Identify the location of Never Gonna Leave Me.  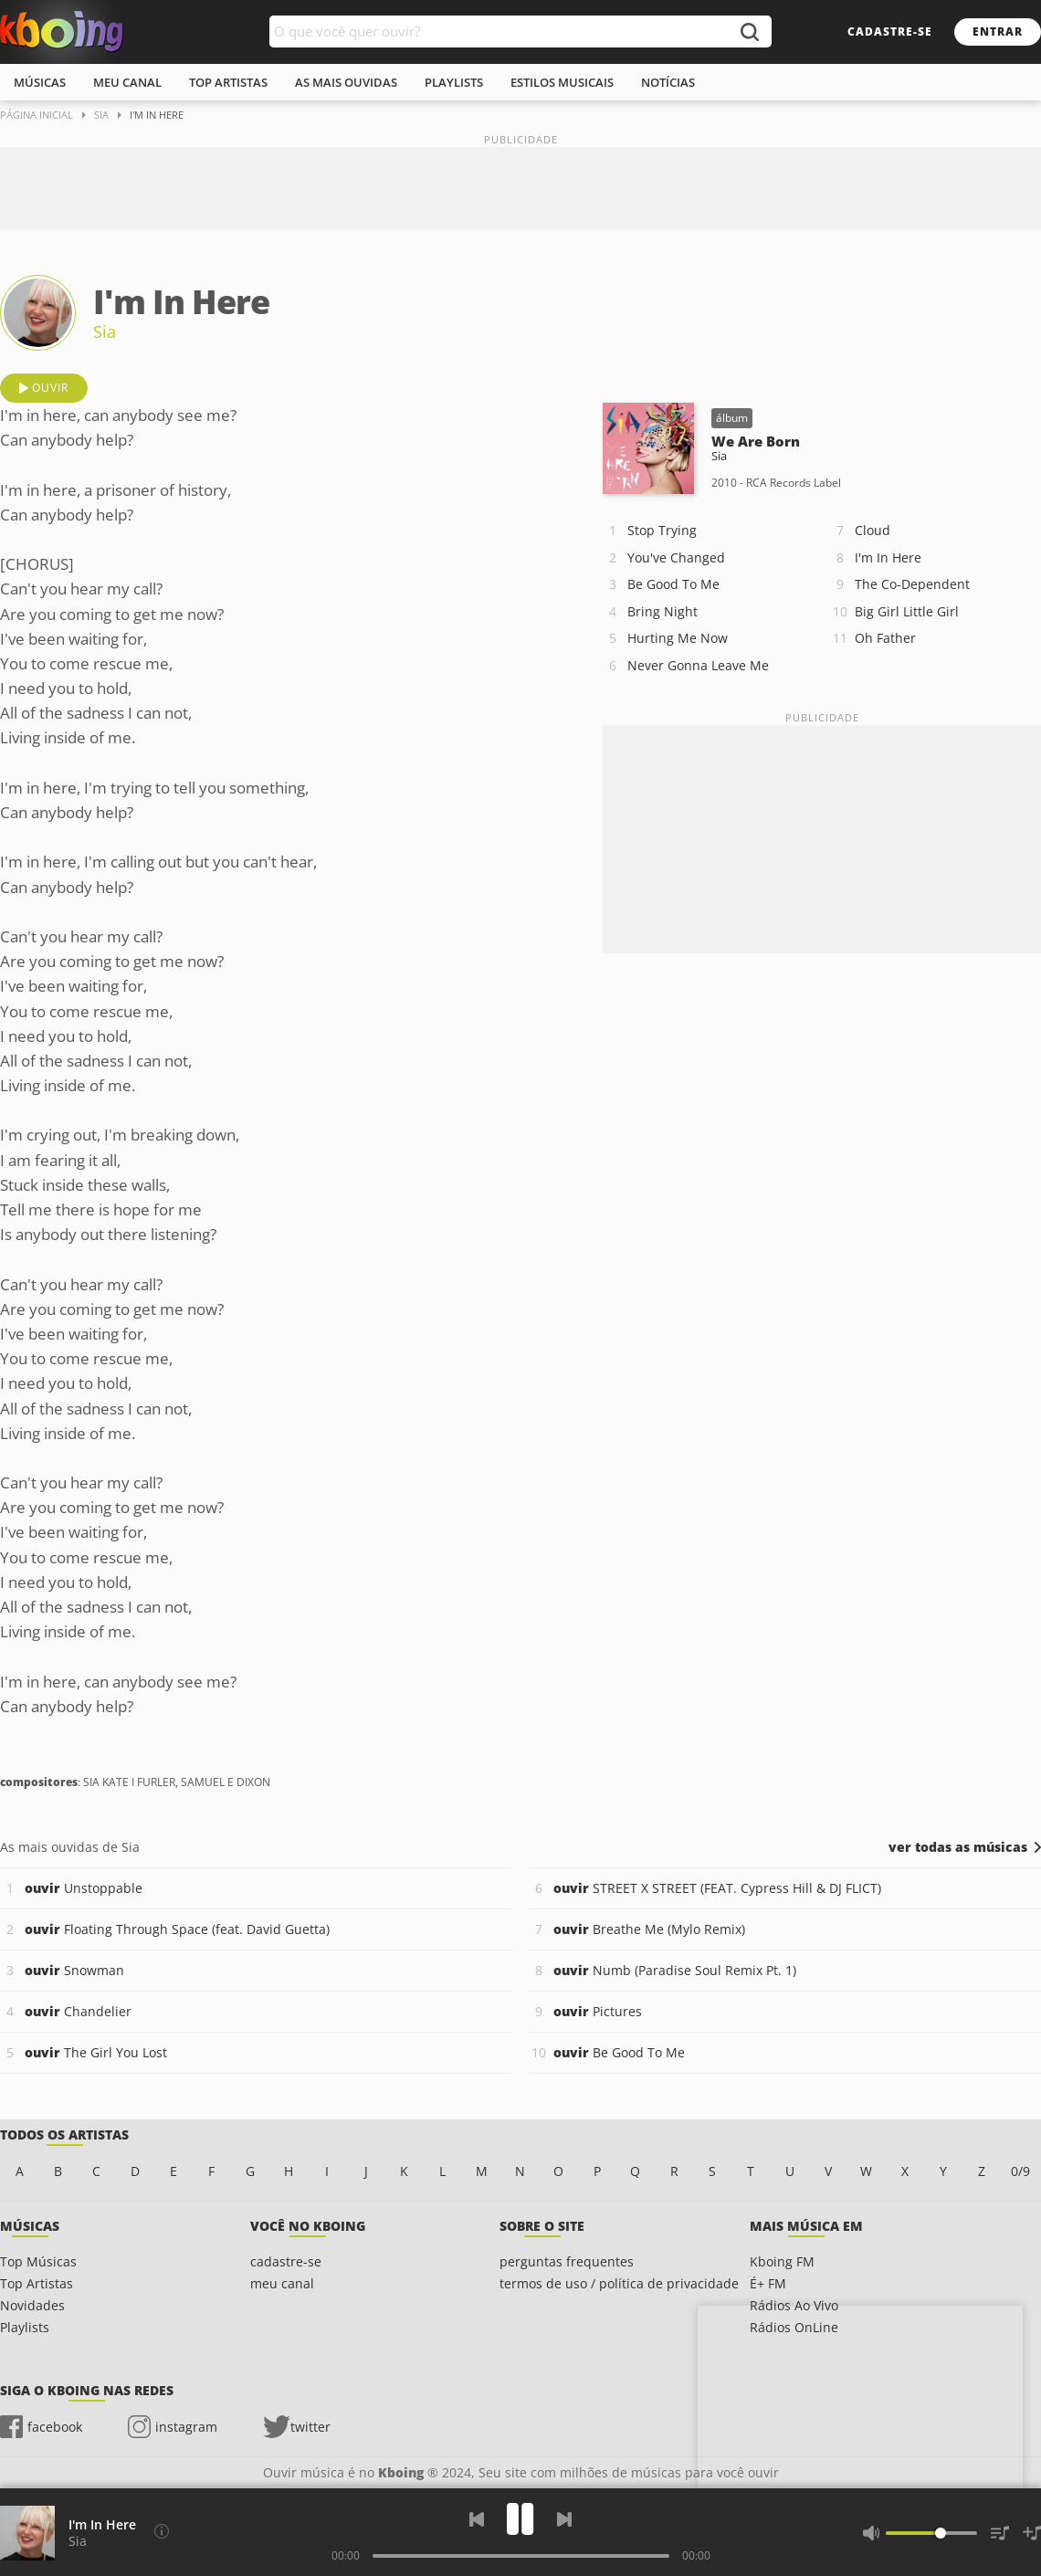
(698, 665).